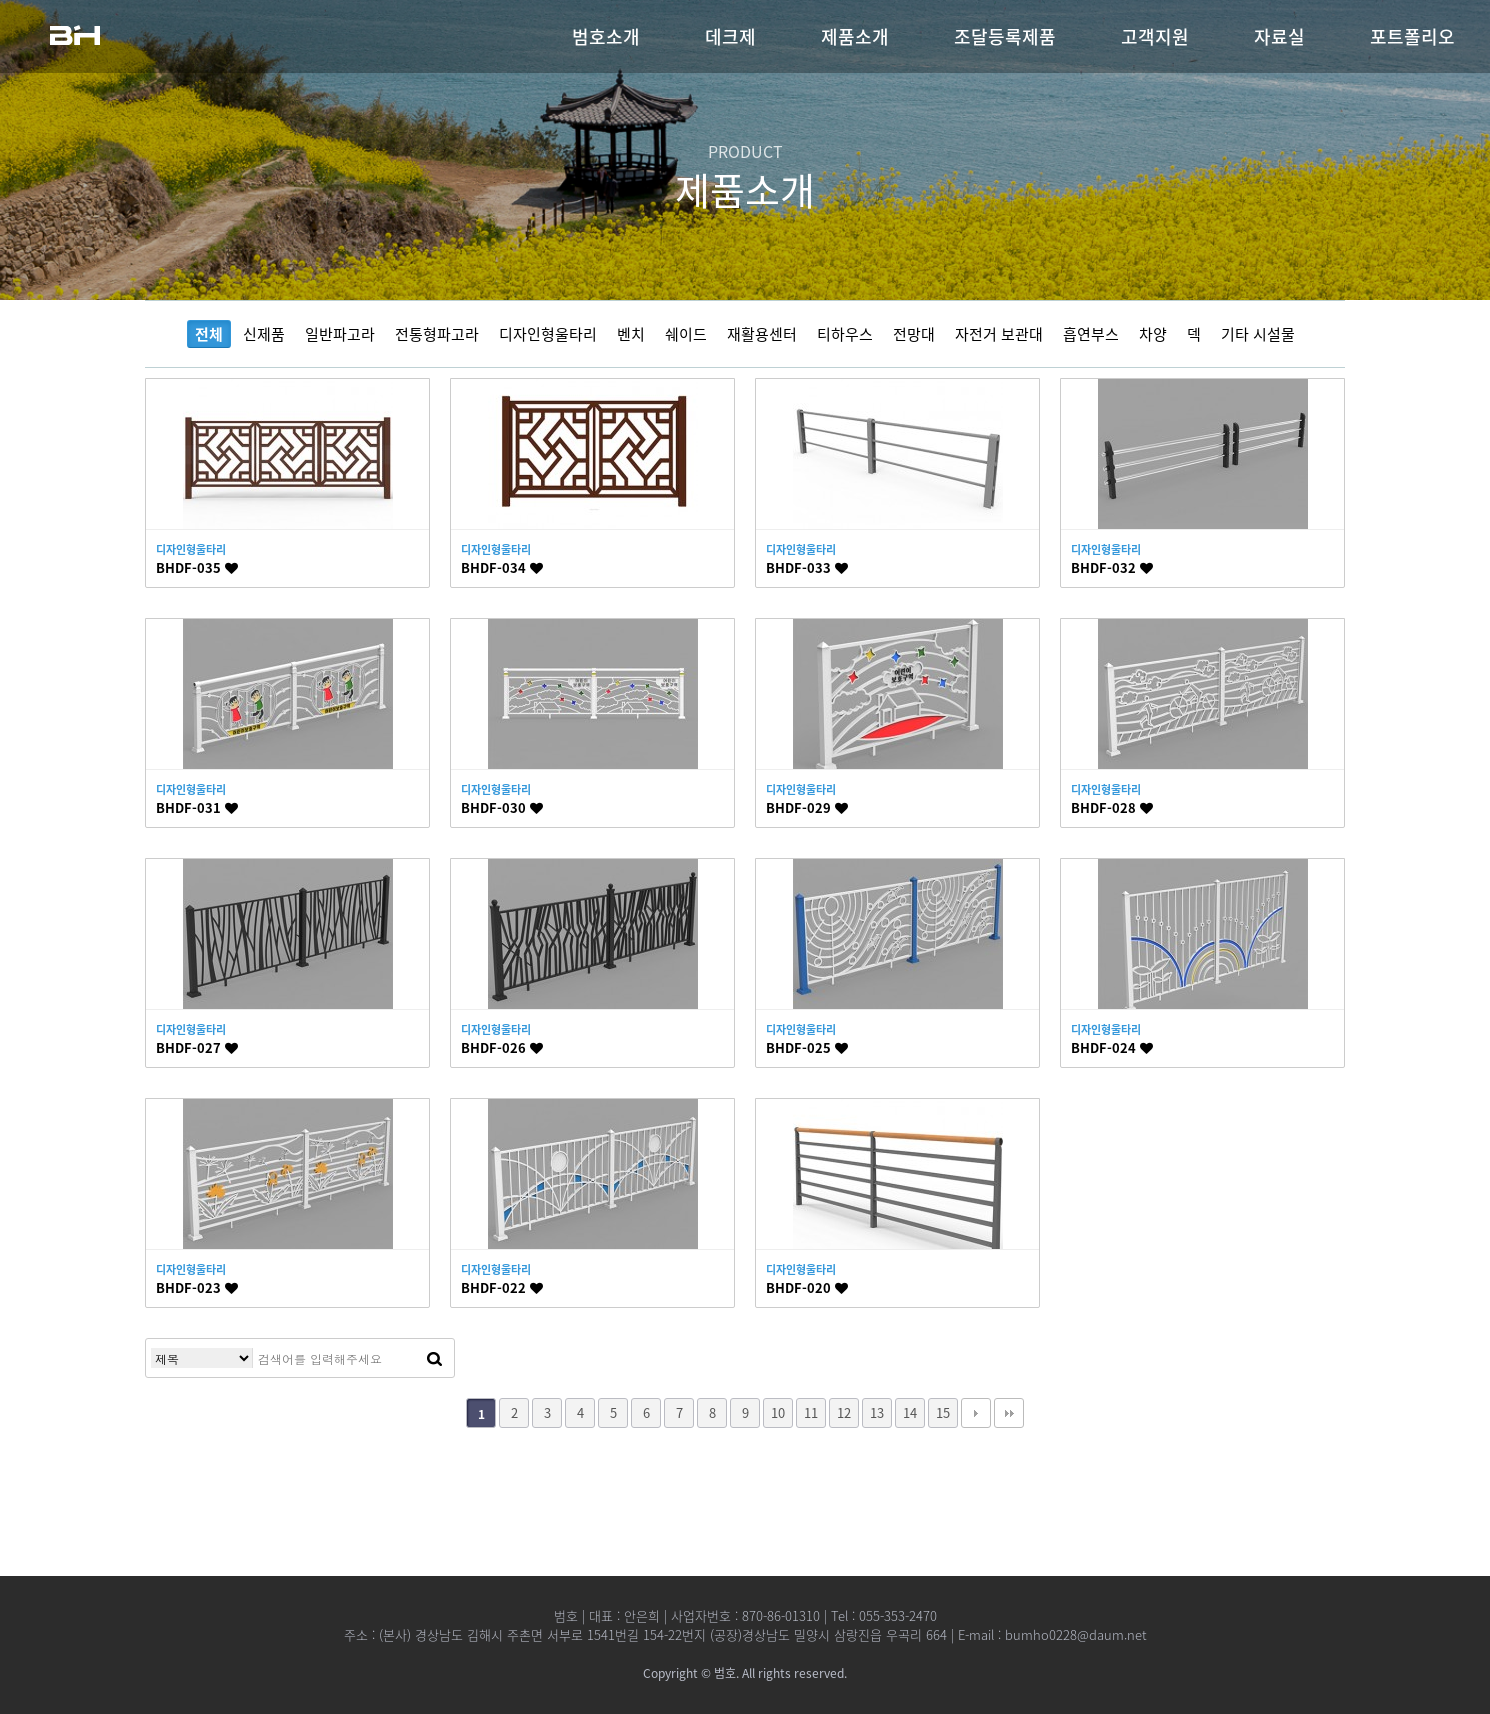  Describe the element at coordinates (877, 1412) in the screenshot. I see `13` at that location.